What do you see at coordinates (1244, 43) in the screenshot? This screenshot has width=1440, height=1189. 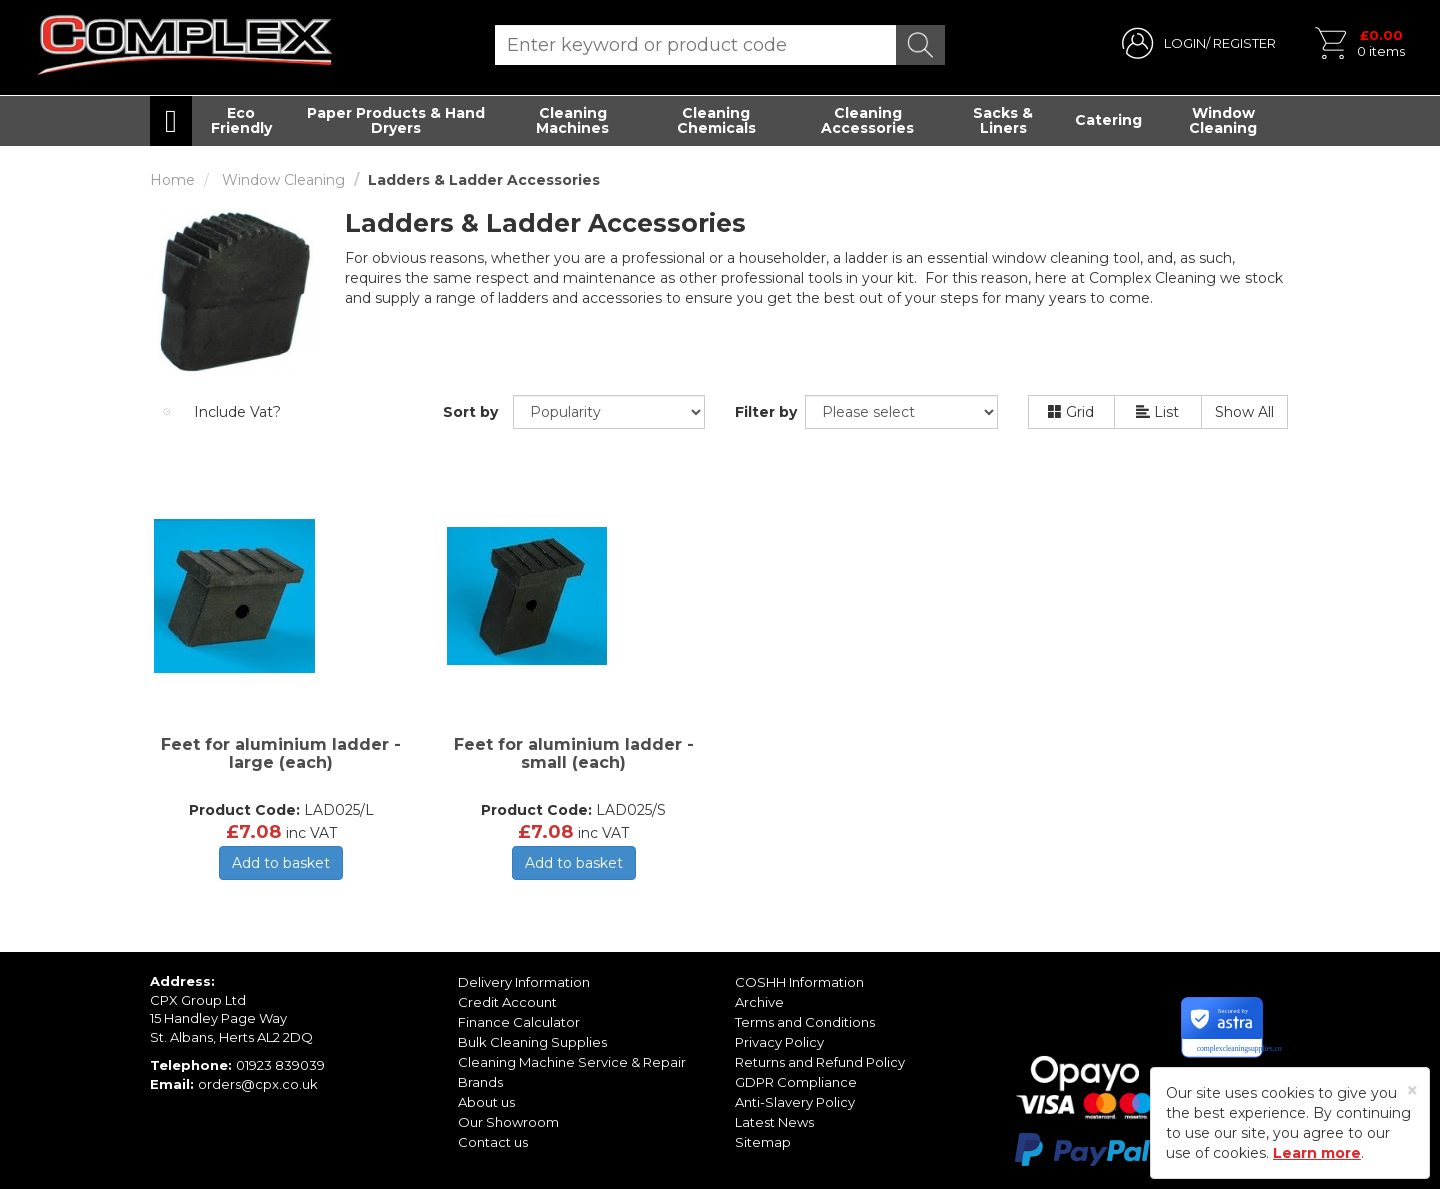 I see `REGISTER` at bounding box center [1244, 43].